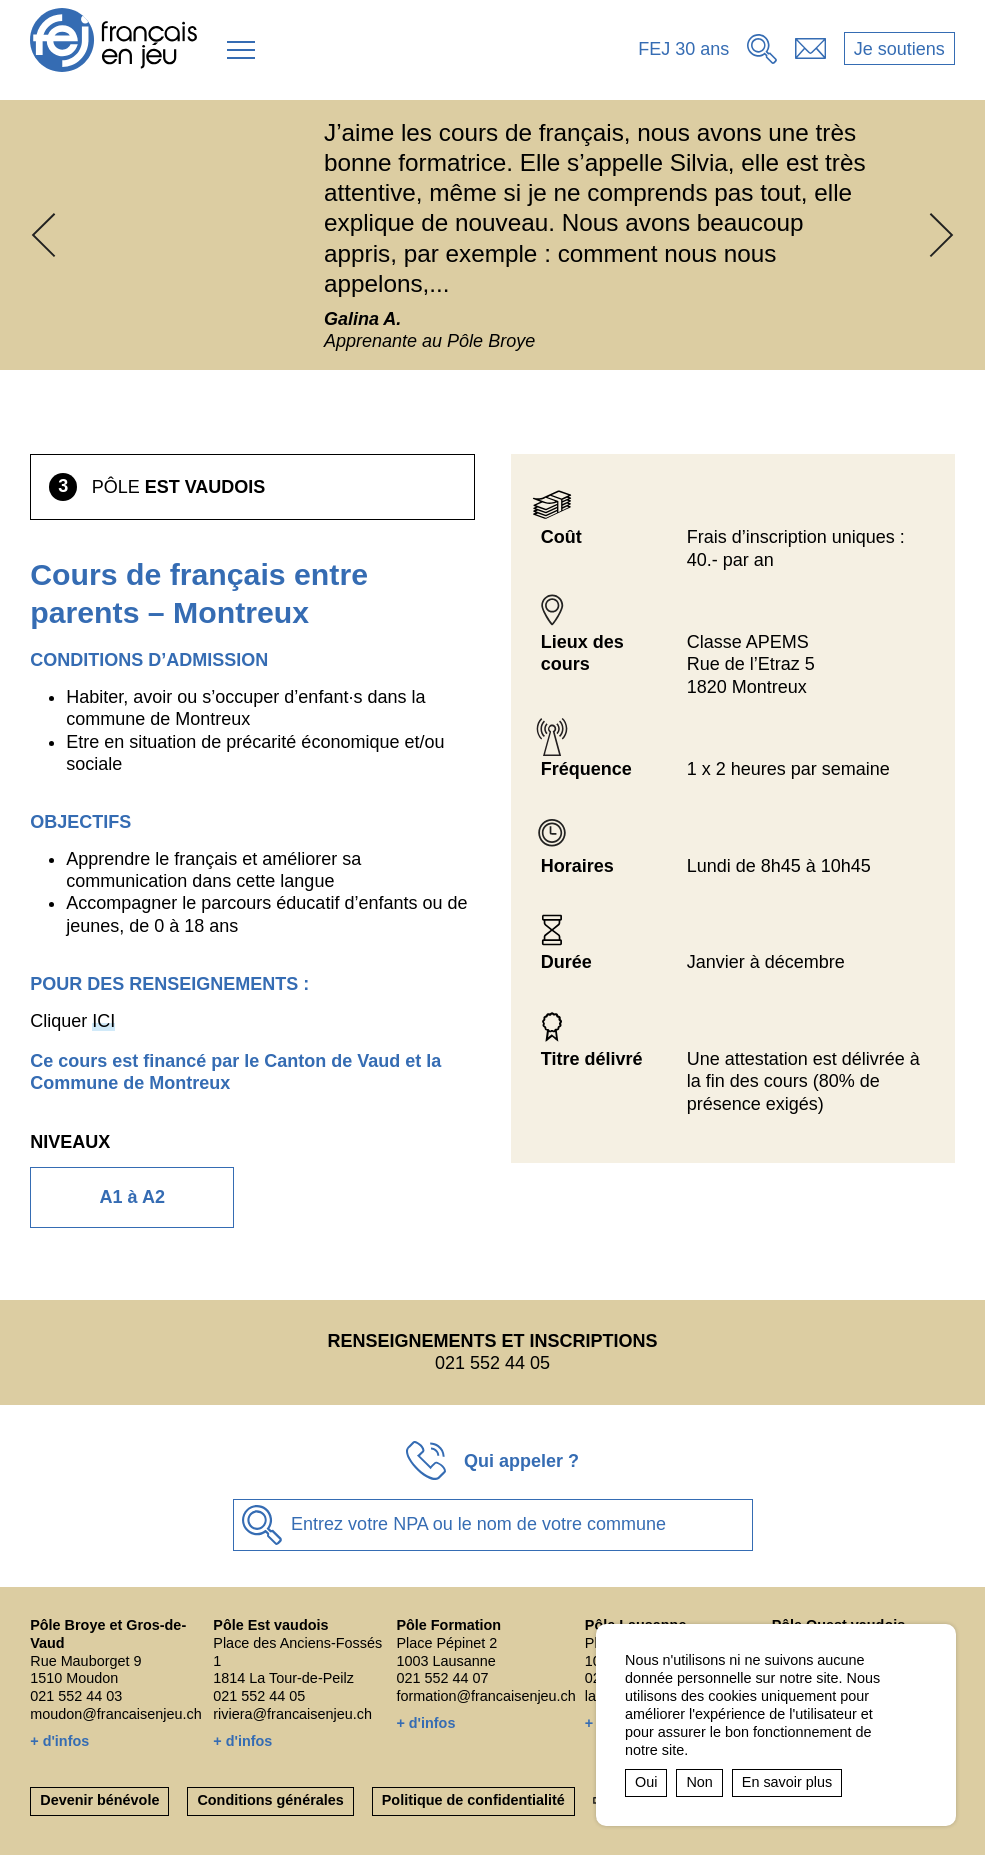 Image resolution: width=985 pixels, height=1855 pixels. Describe the element at coordinates (59, 1741) in the screenshot. I see `+ d'infos` at that location.